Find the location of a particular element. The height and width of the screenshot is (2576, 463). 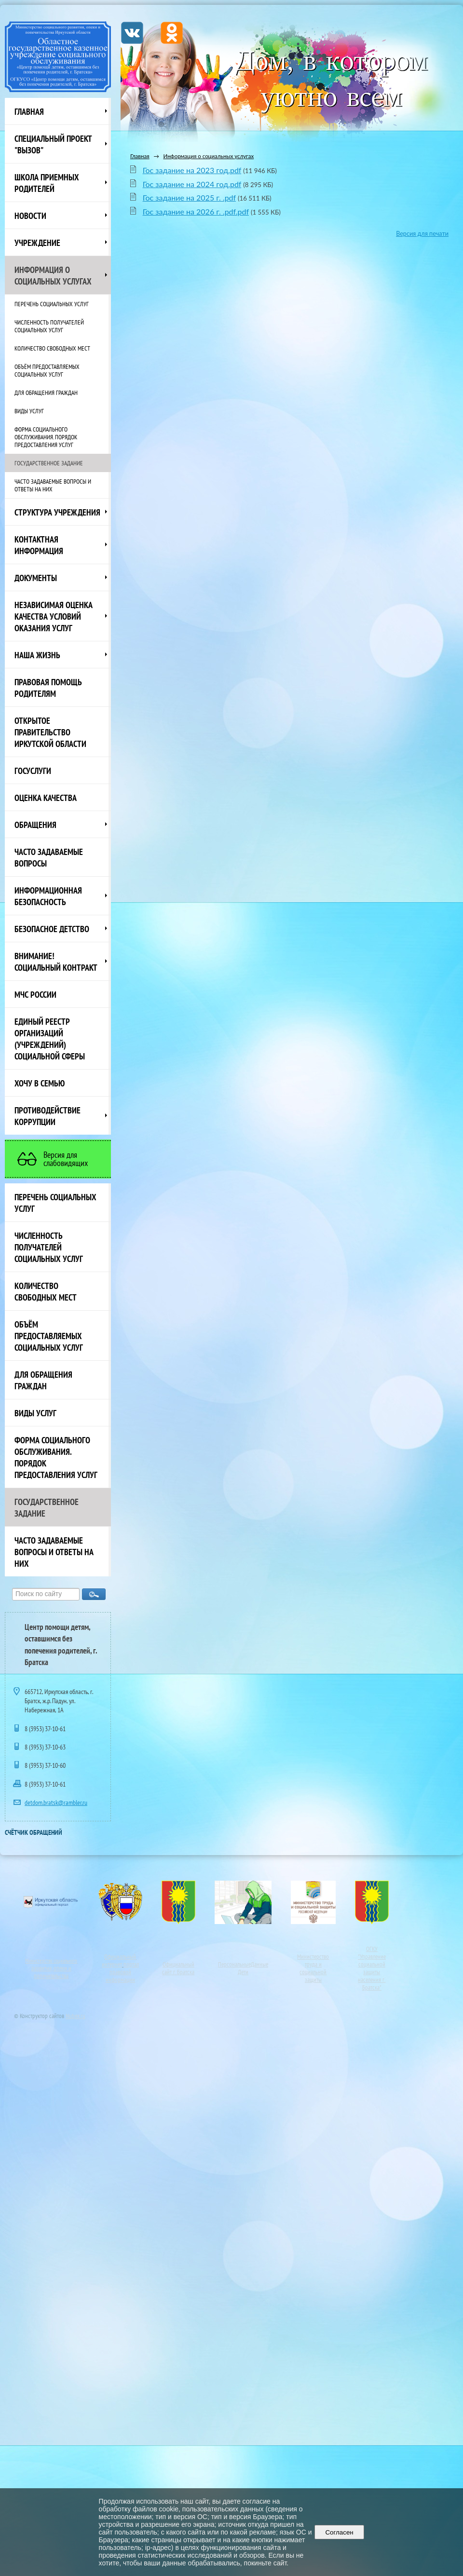

Оценка качества is located at coordinates (45, 797).